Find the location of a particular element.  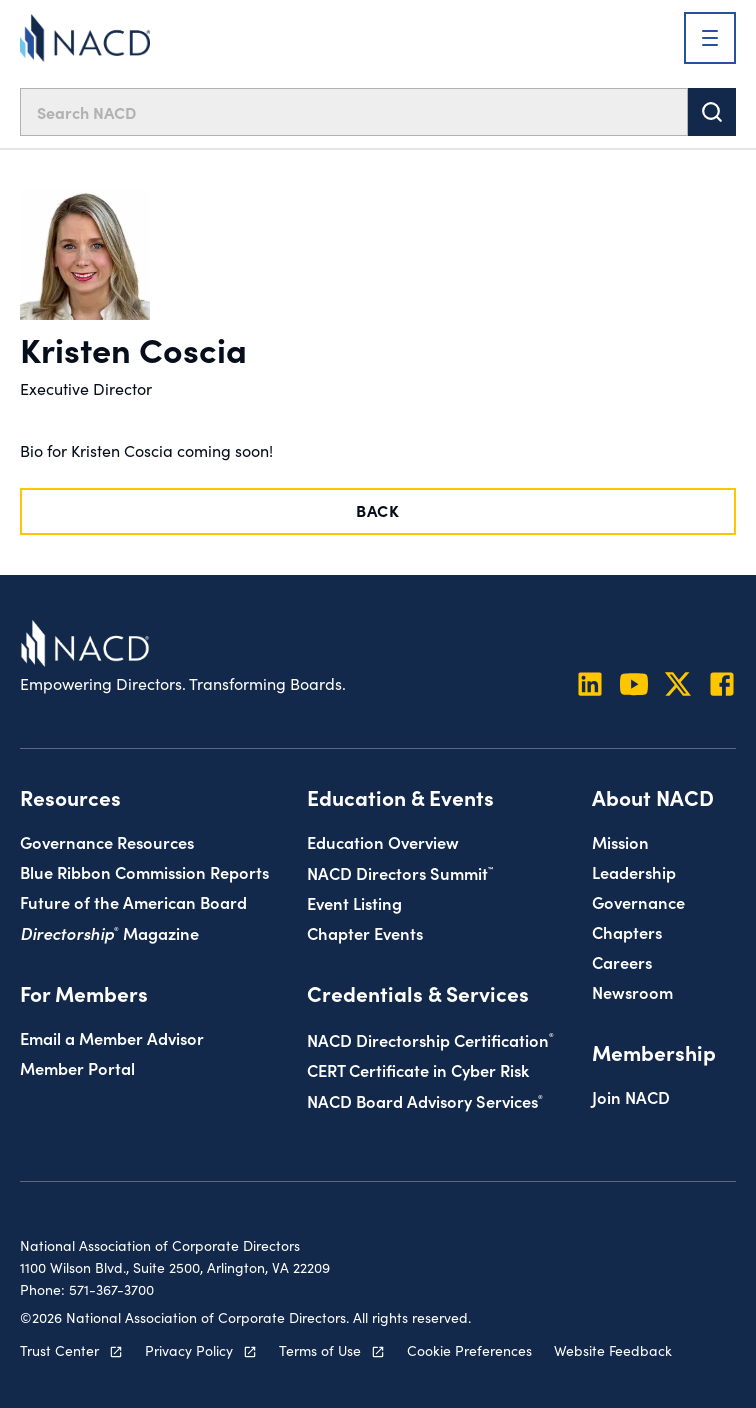

Careers is located at coordinates (622, 961).